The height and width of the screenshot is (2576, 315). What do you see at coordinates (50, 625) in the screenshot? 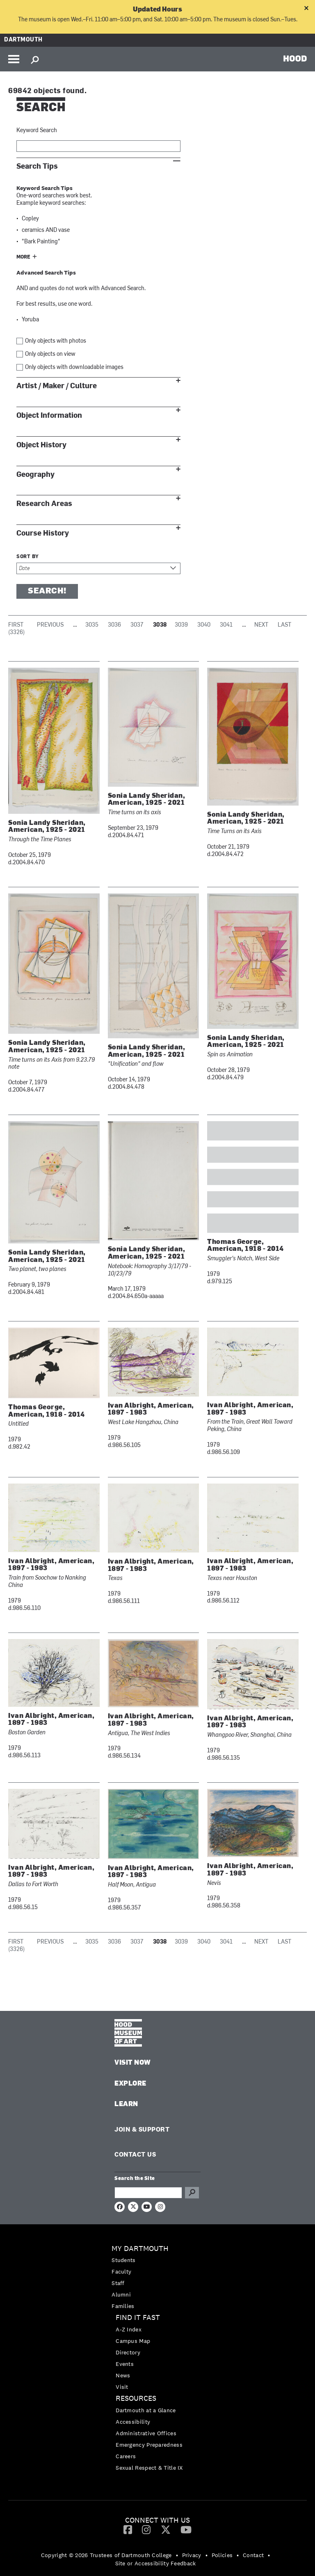
I see `Previous` at bounding box center [50, 625].